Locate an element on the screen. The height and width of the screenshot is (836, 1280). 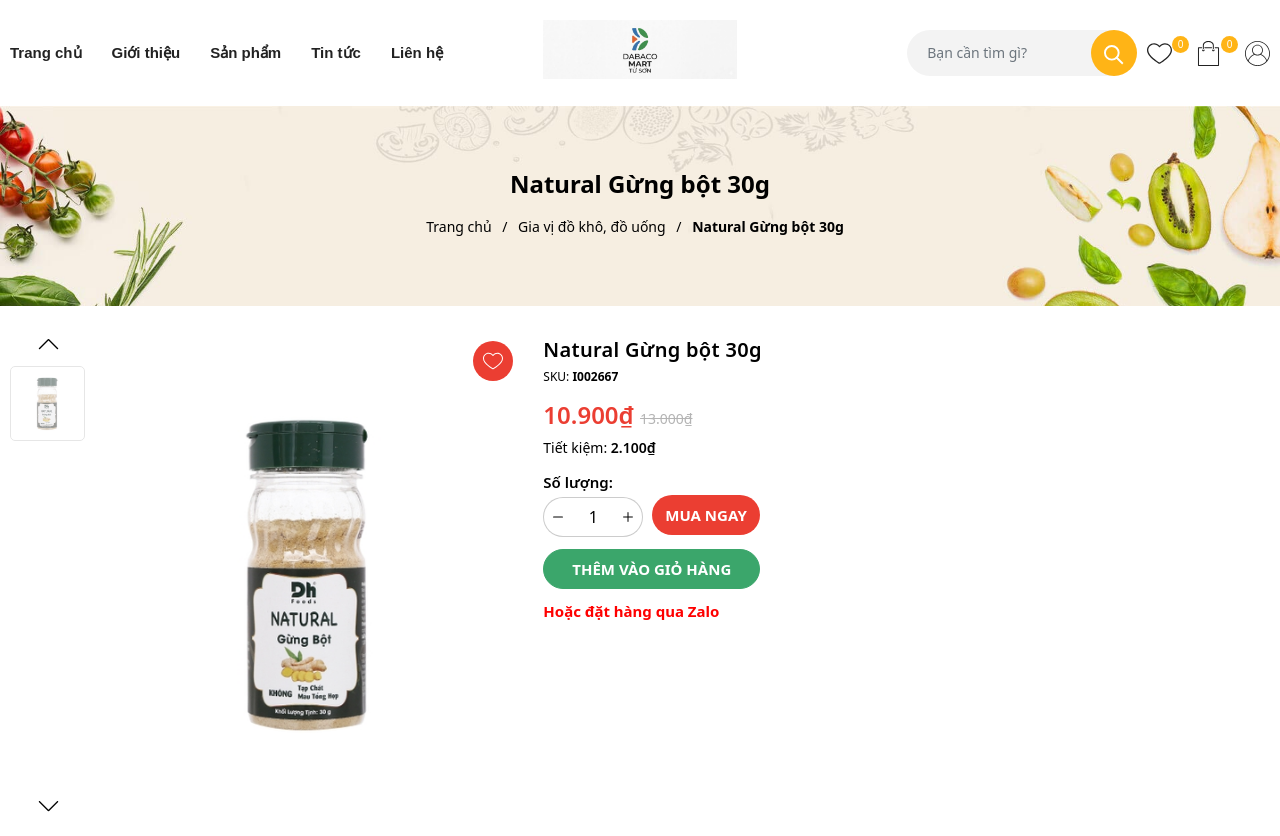
Giới thiệu is located at coordinates (146, 52).